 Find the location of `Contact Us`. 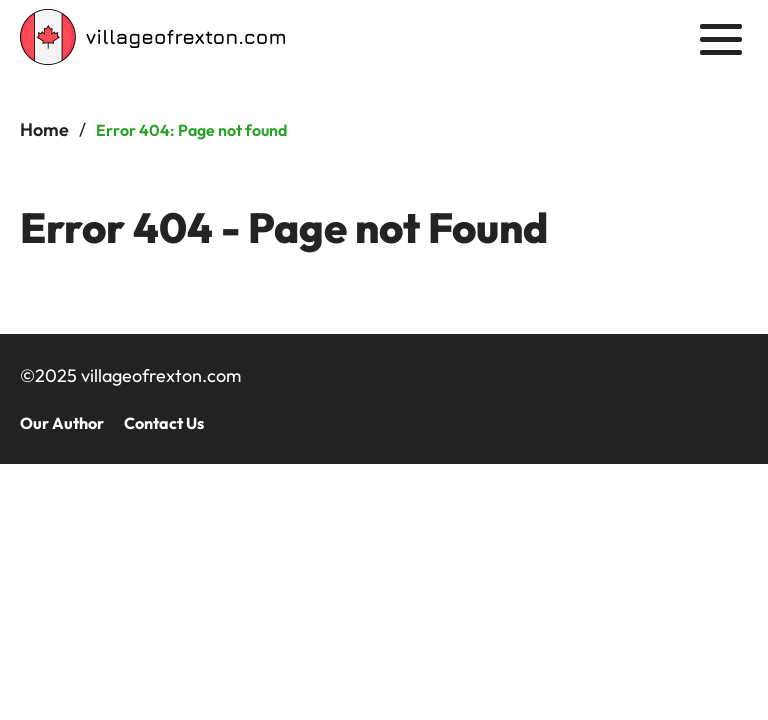

Contact Us is located at coordinates (163, 423).